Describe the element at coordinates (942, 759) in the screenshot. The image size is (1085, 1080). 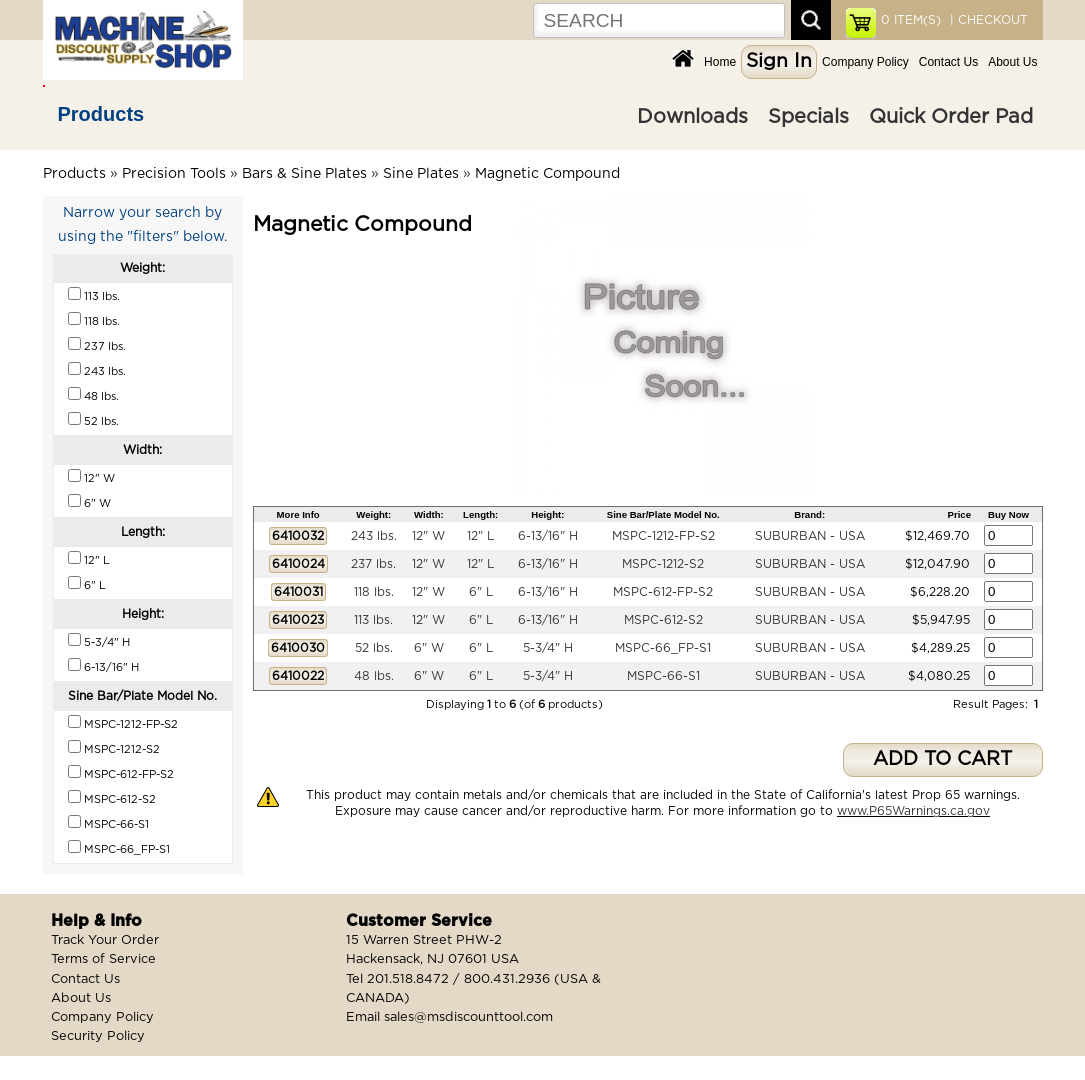
I see `ADD TO CART` at that location.